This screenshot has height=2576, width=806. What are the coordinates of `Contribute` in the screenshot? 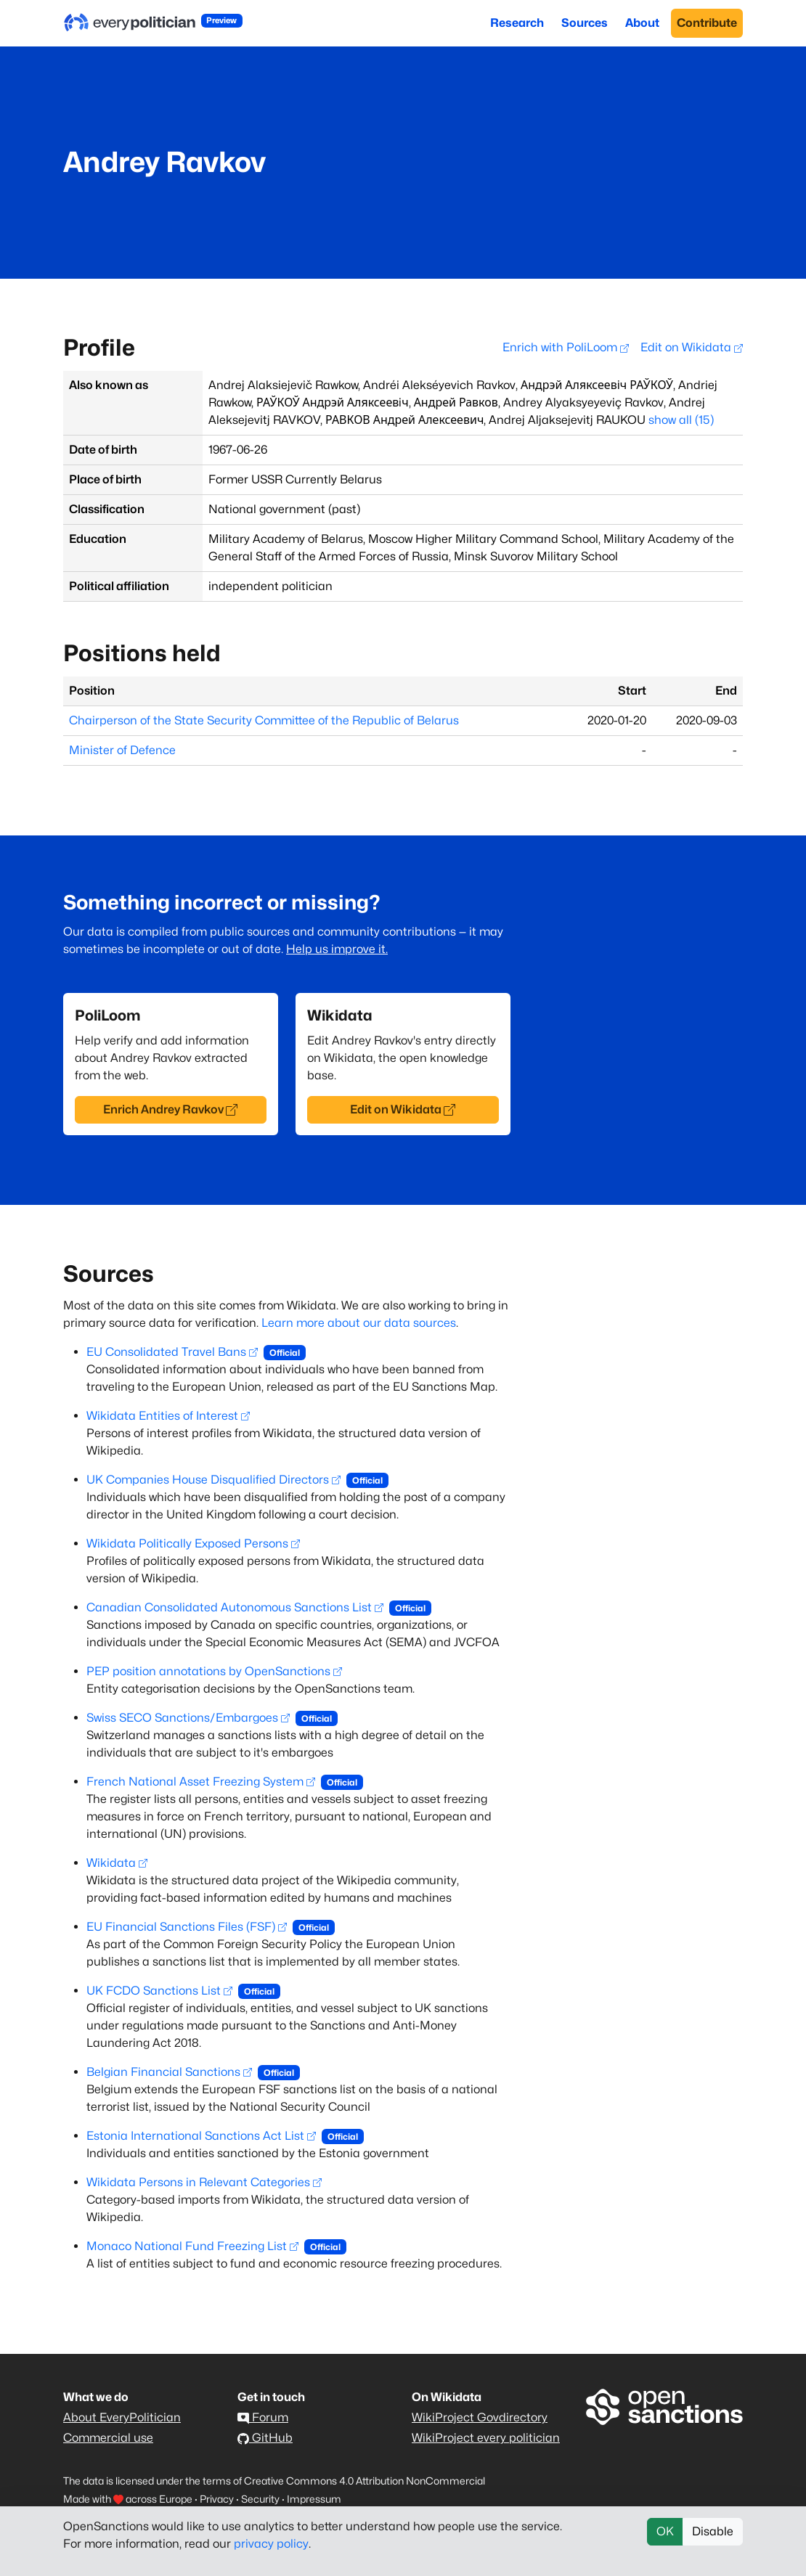 It's located at (707, 23).